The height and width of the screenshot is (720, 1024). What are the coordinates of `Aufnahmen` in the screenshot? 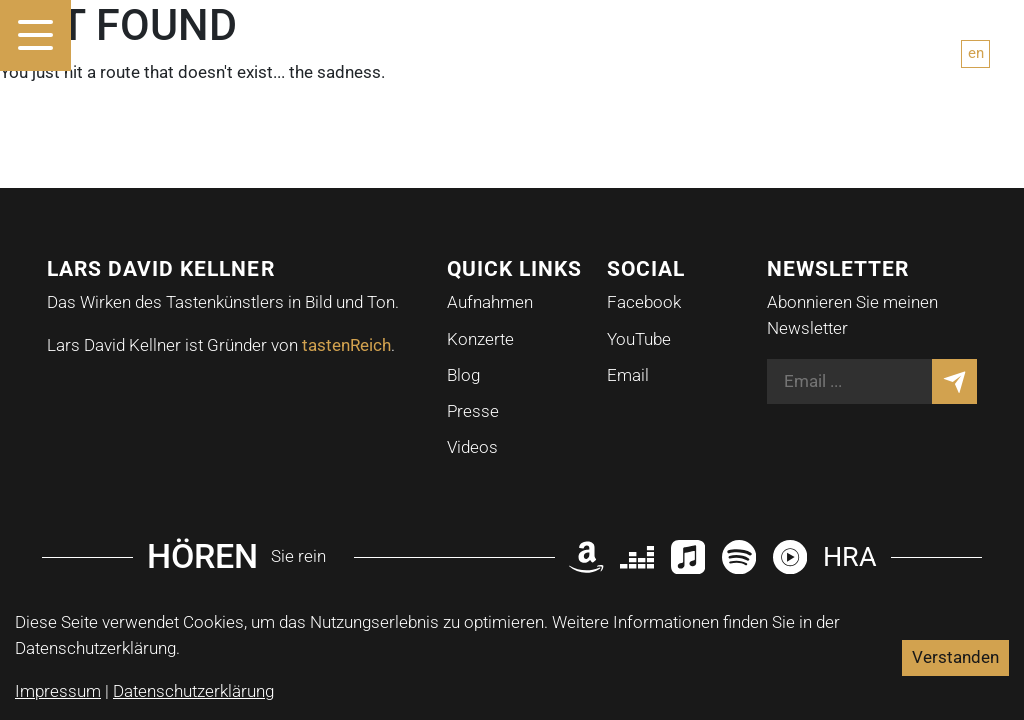 It's located at (490, 302).